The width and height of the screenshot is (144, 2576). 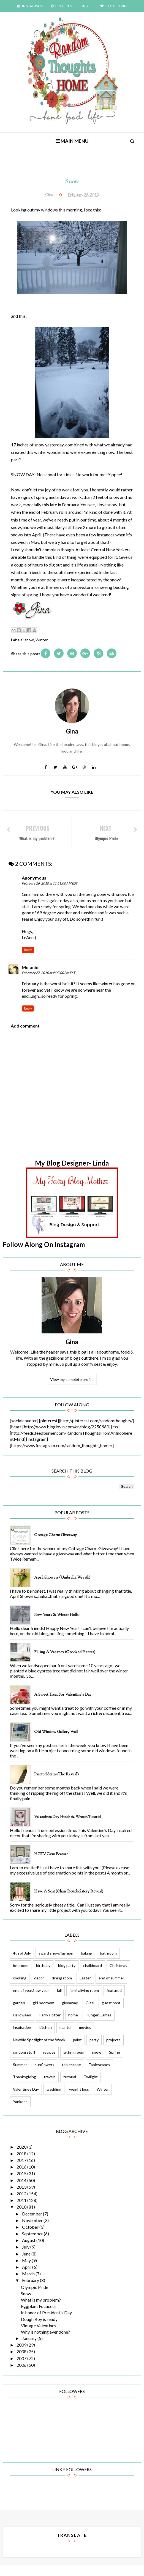 I want to click on Valentines Day Hutch & Wreath Tutorial, so click(x=67, y=1826).